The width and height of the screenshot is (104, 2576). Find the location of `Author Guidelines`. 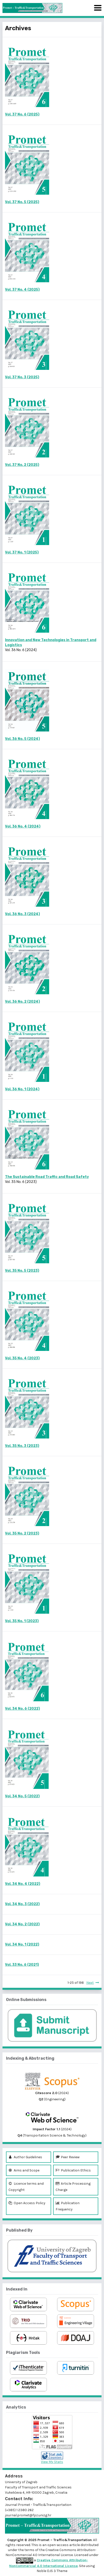

Author Guidelines is located at coordinates (25, 2157).